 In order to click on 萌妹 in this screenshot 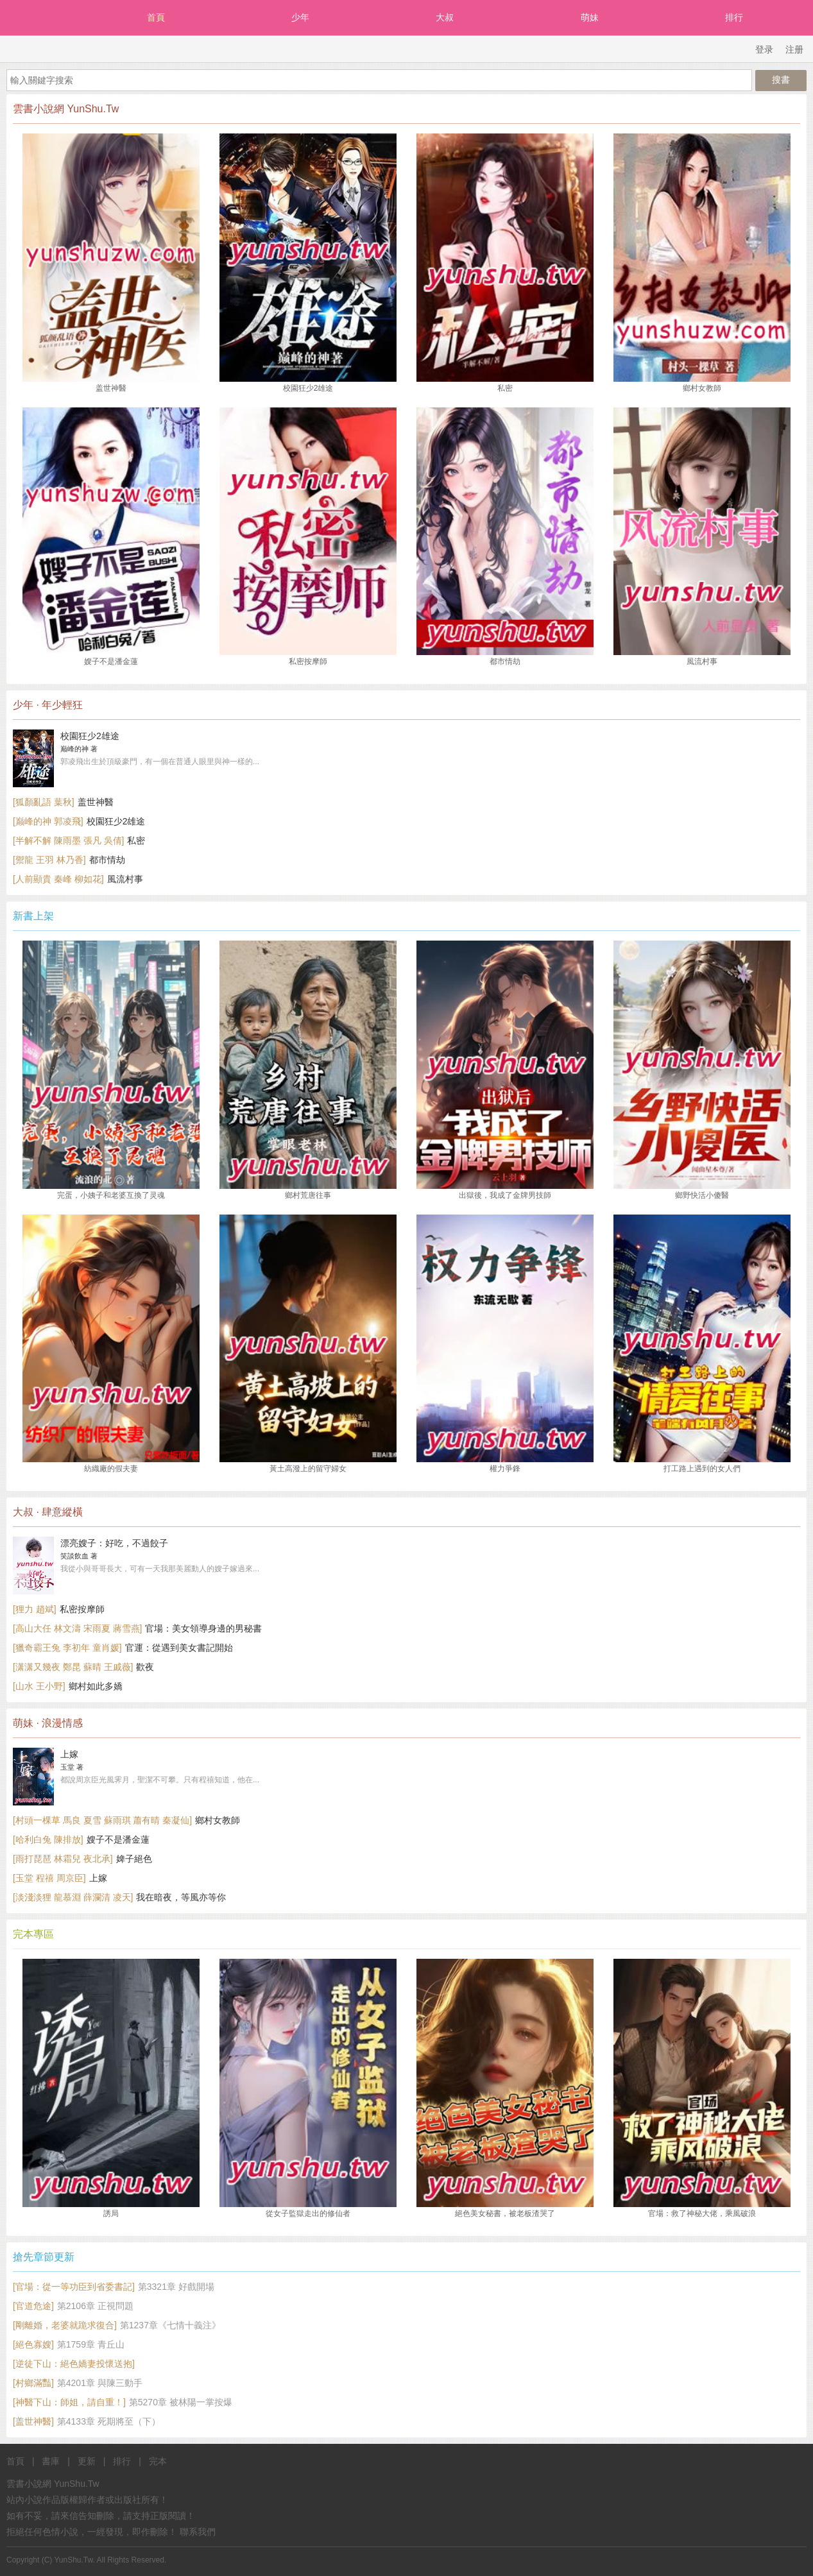, I will do `click(590, 17)`.